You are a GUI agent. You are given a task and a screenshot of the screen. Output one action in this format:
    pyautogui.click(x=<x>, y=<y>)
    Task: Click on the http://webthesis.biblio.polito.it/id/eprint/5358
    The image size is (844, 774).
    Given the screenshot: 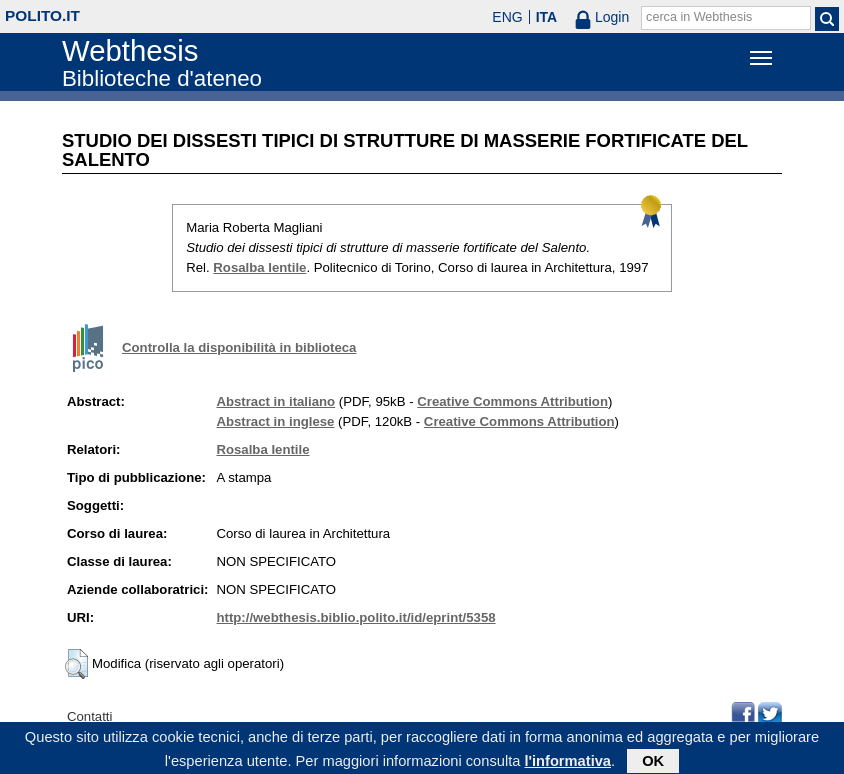 What is the action you would take?
    pyautogui.click(x=355, y=617)
    